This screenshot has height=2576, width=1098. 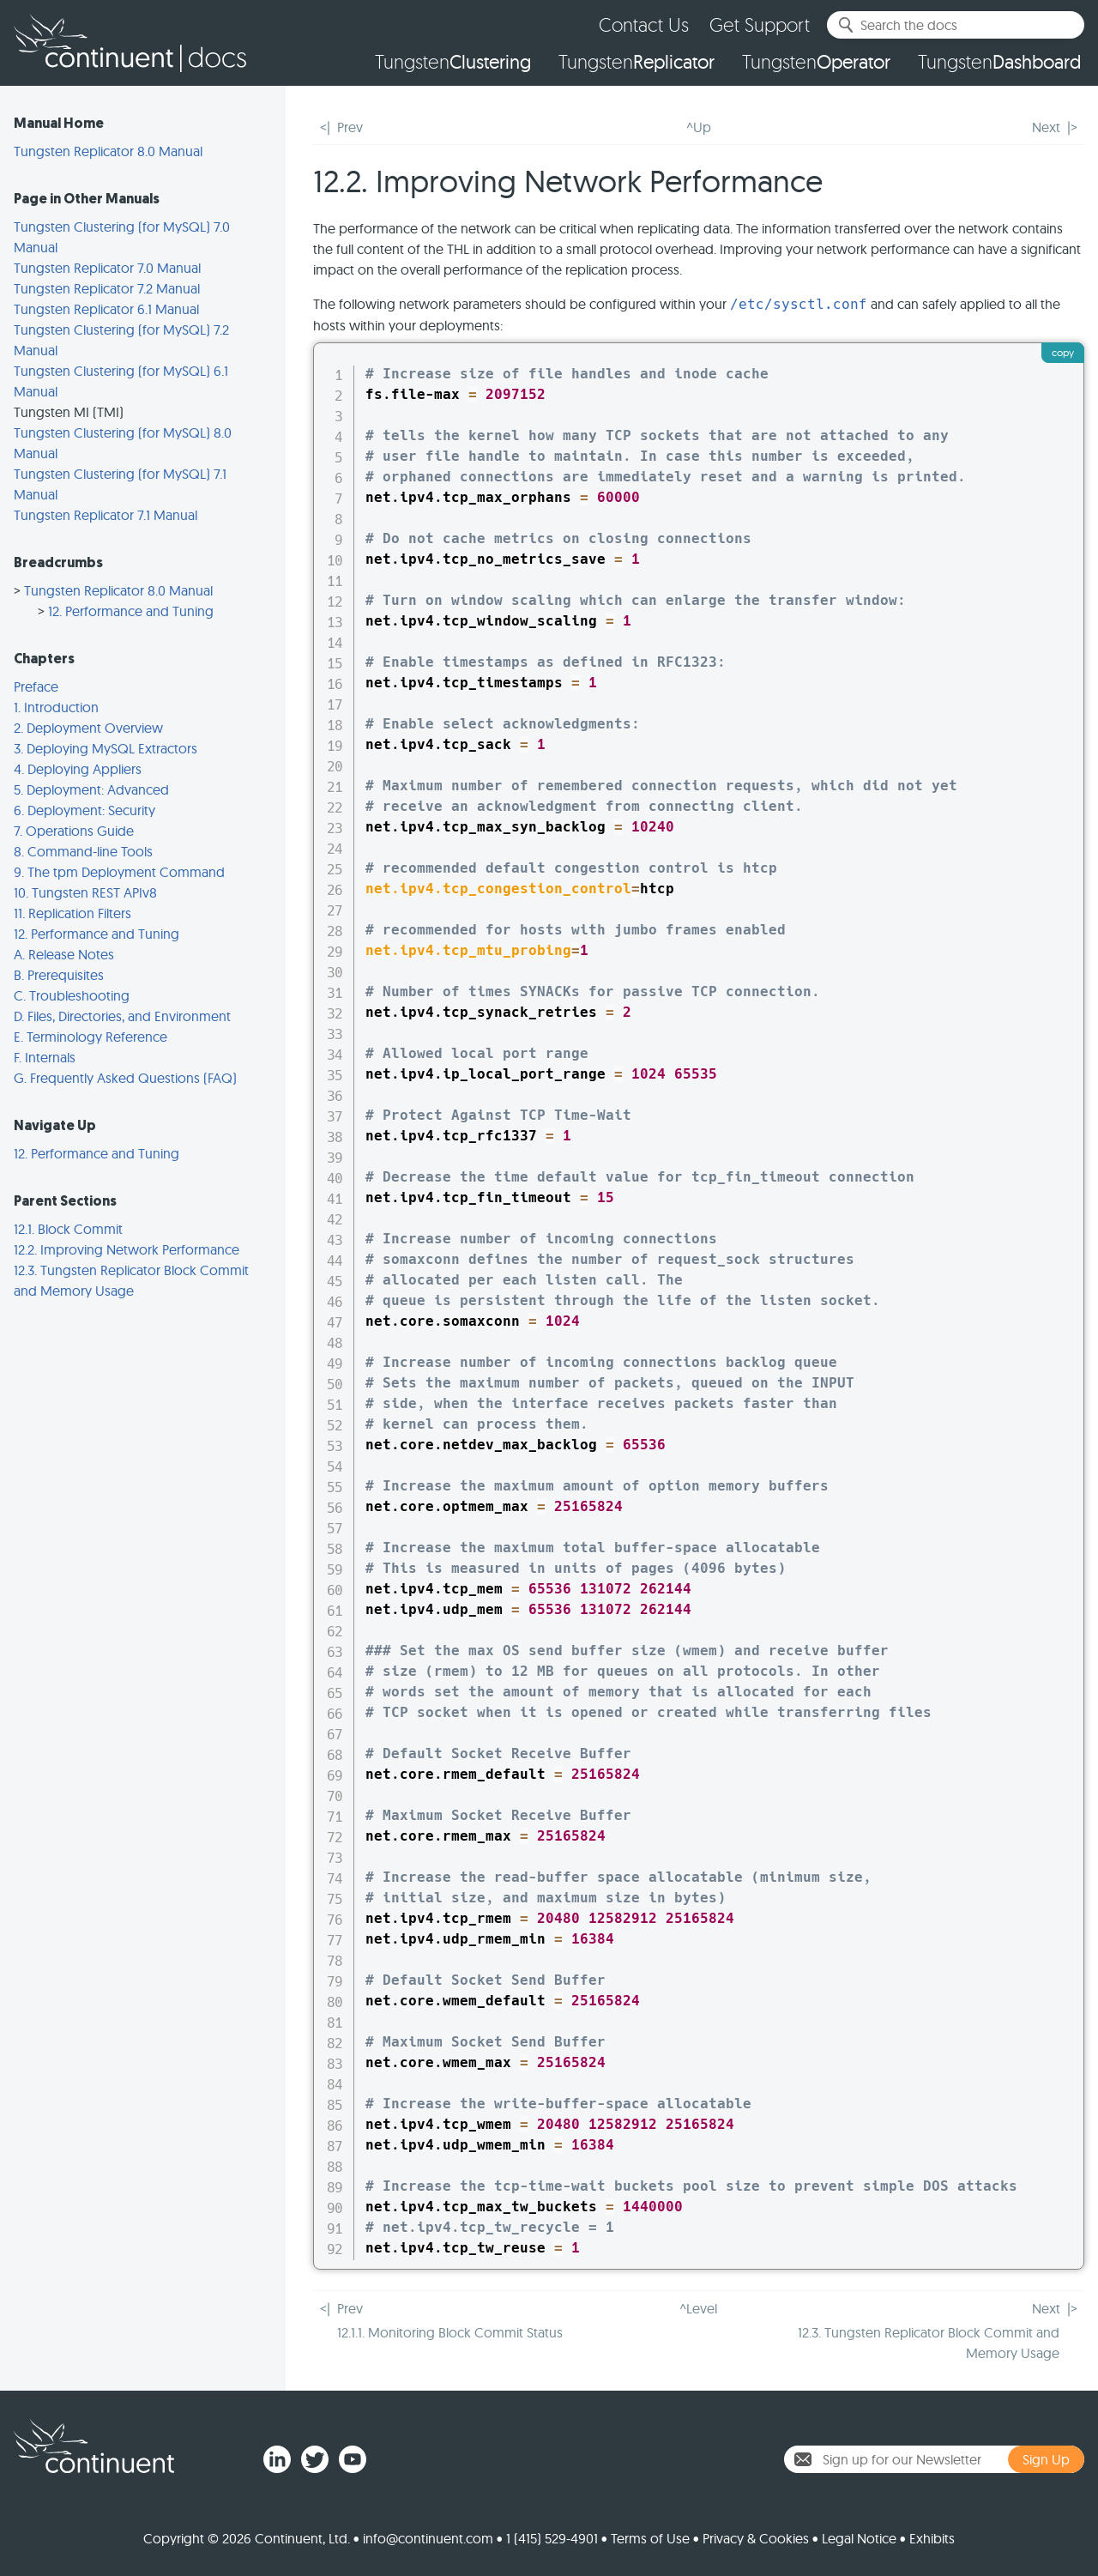 What do you see at coordinates (85, 892) in the screenshot?
I see `10. Tungsten REST APIv8` at bounding box center [85, 892].